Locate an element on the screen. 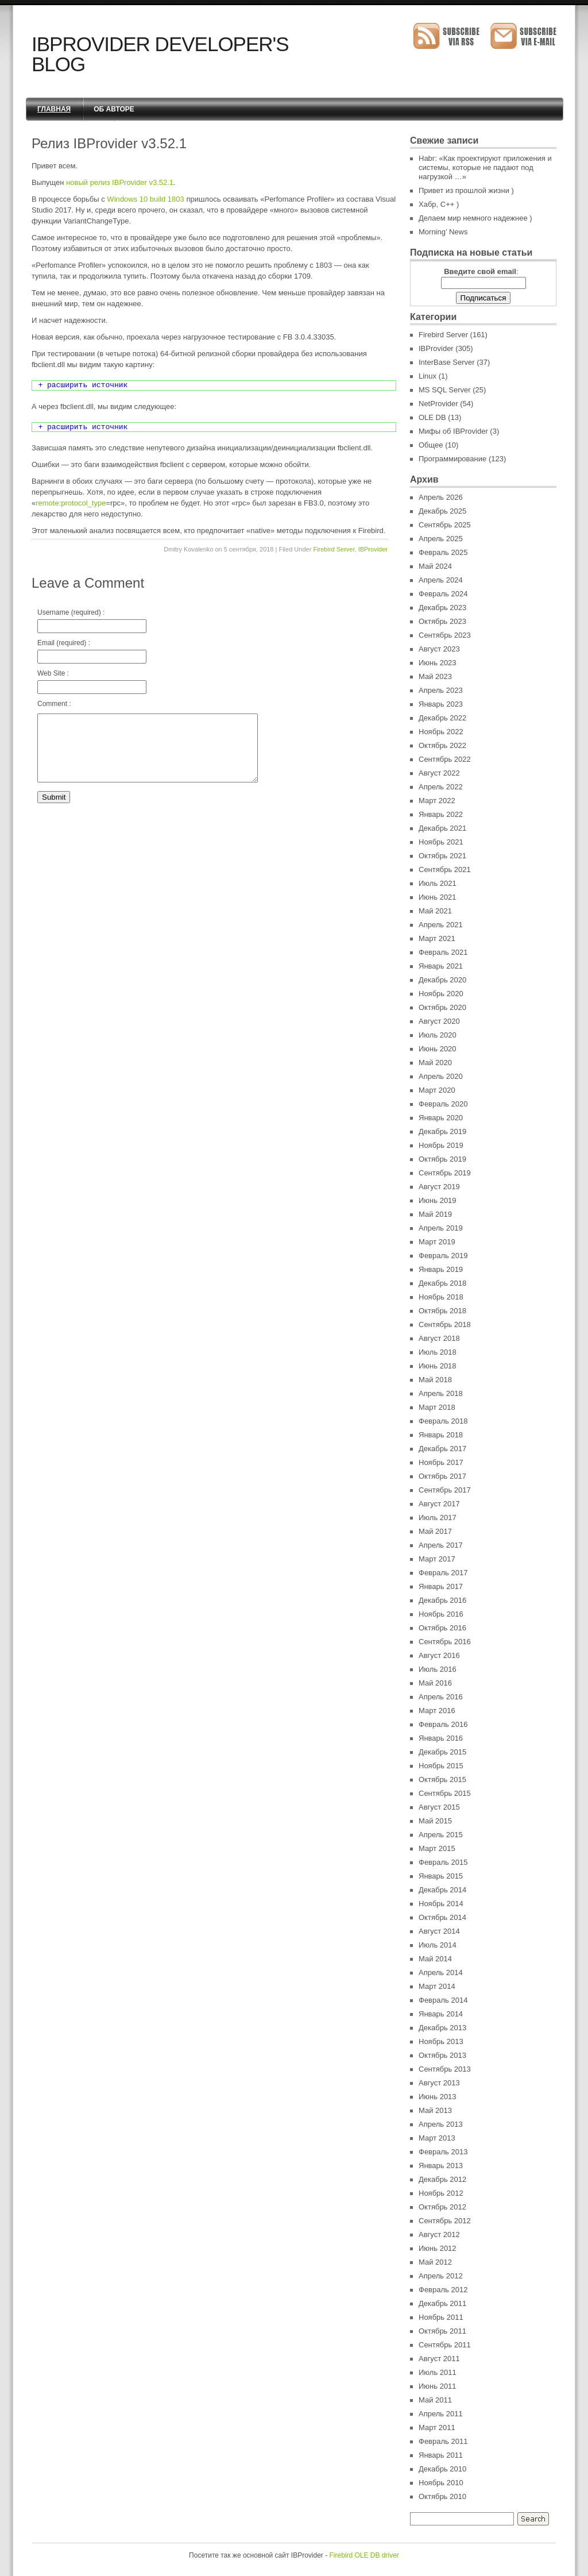 This screenshot has height=2576, width=588. Октябрь 2022 is located at coordinates (442, 745).